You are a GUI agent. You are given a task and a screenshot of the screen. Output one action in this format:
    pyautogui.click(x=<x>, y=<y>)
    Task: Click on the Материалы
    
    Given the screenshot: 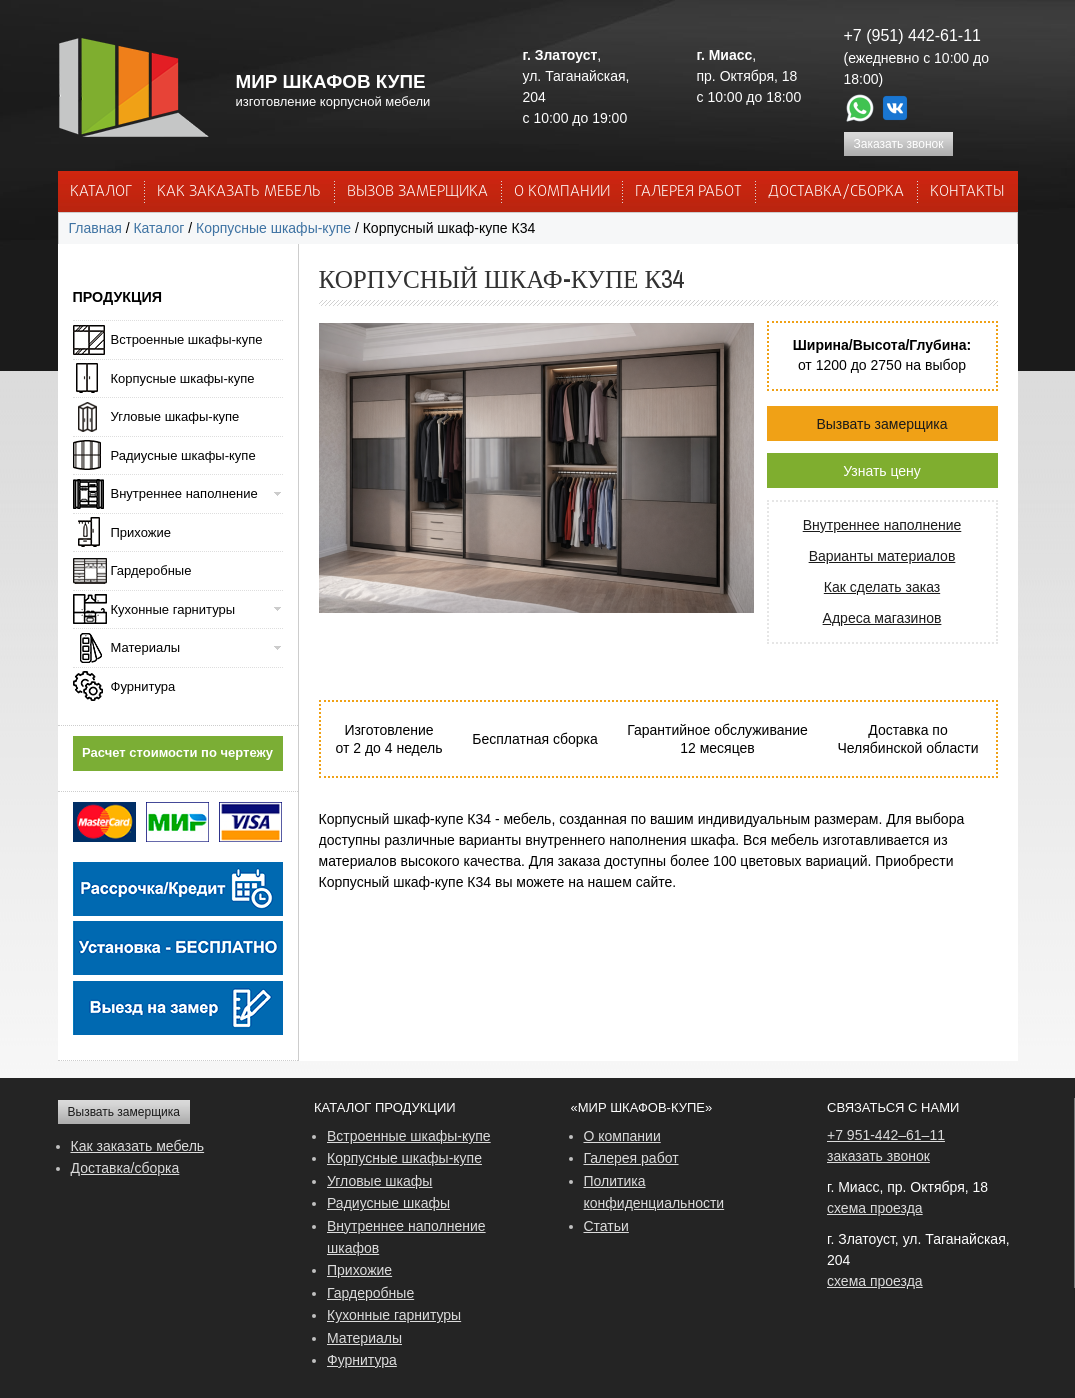 What is the action you would take?
    pyautogui.click(x=146, y=647)
    